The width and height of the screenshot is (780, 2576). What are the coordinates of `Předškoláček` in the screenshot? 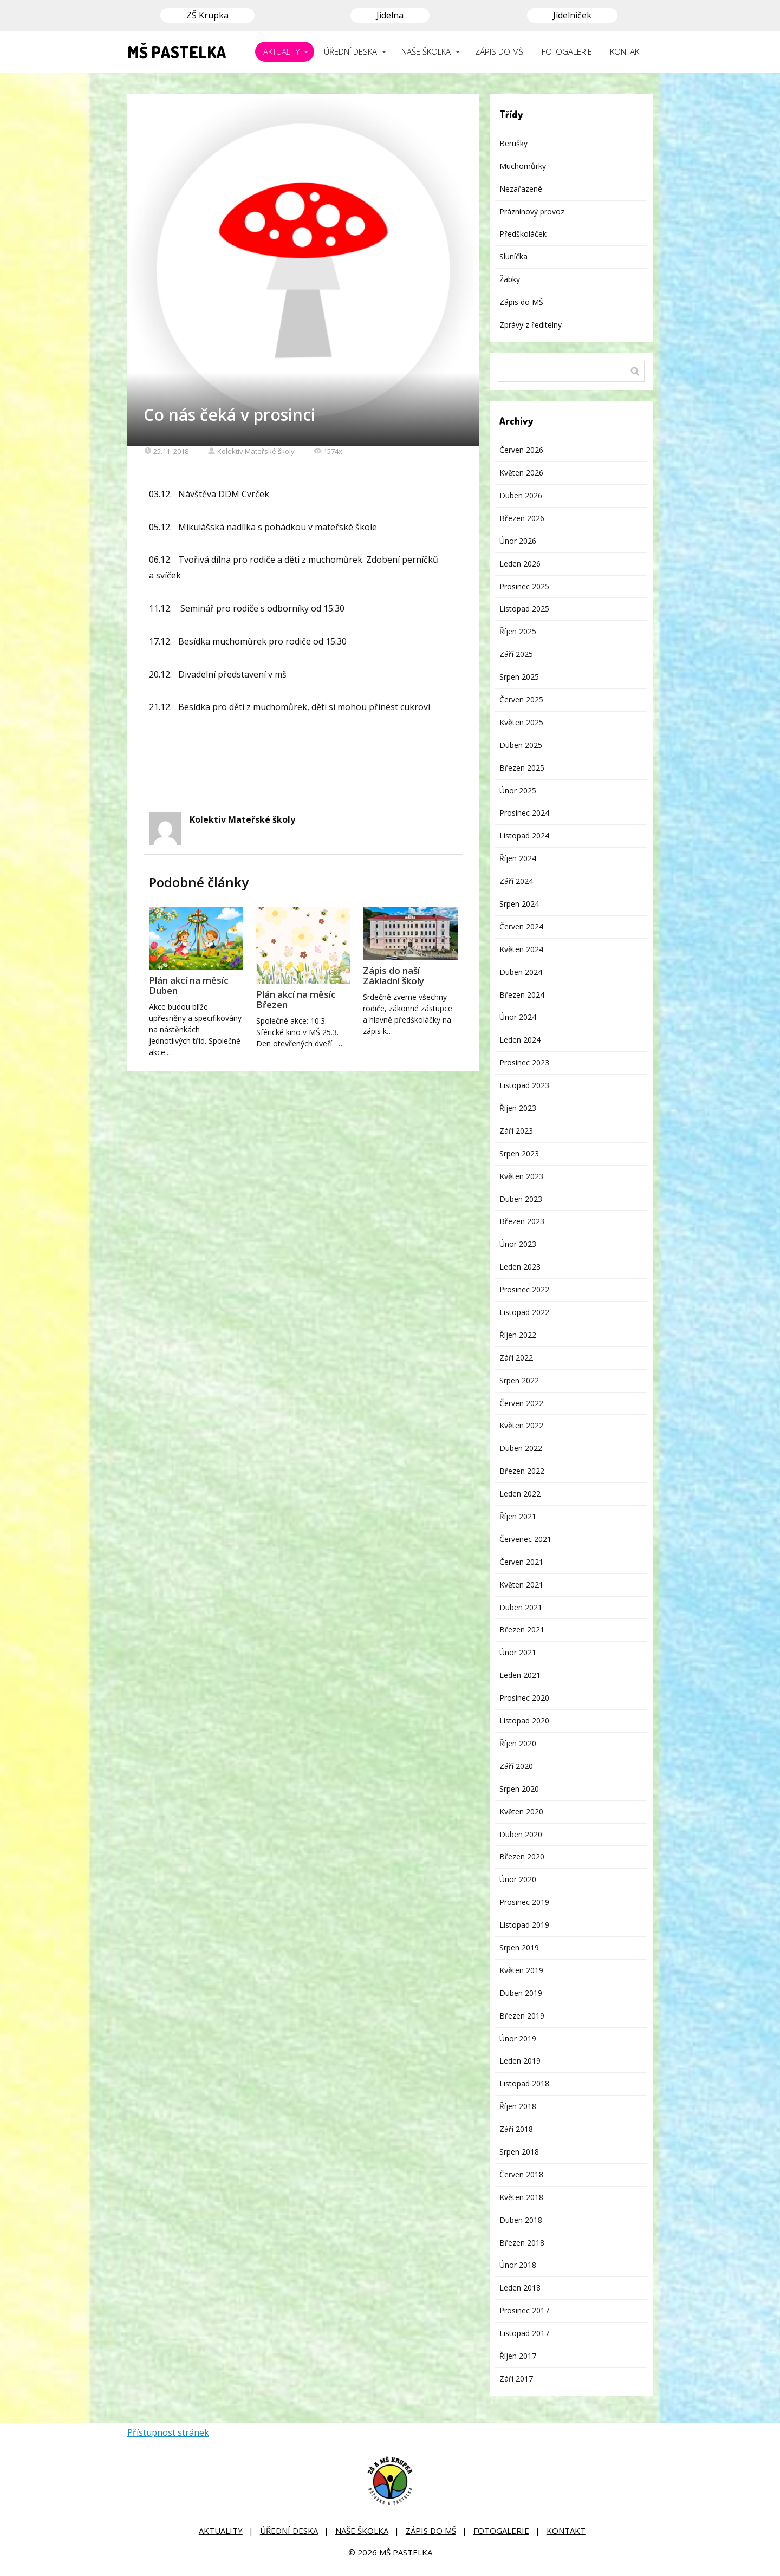 It's located at (523, 234).